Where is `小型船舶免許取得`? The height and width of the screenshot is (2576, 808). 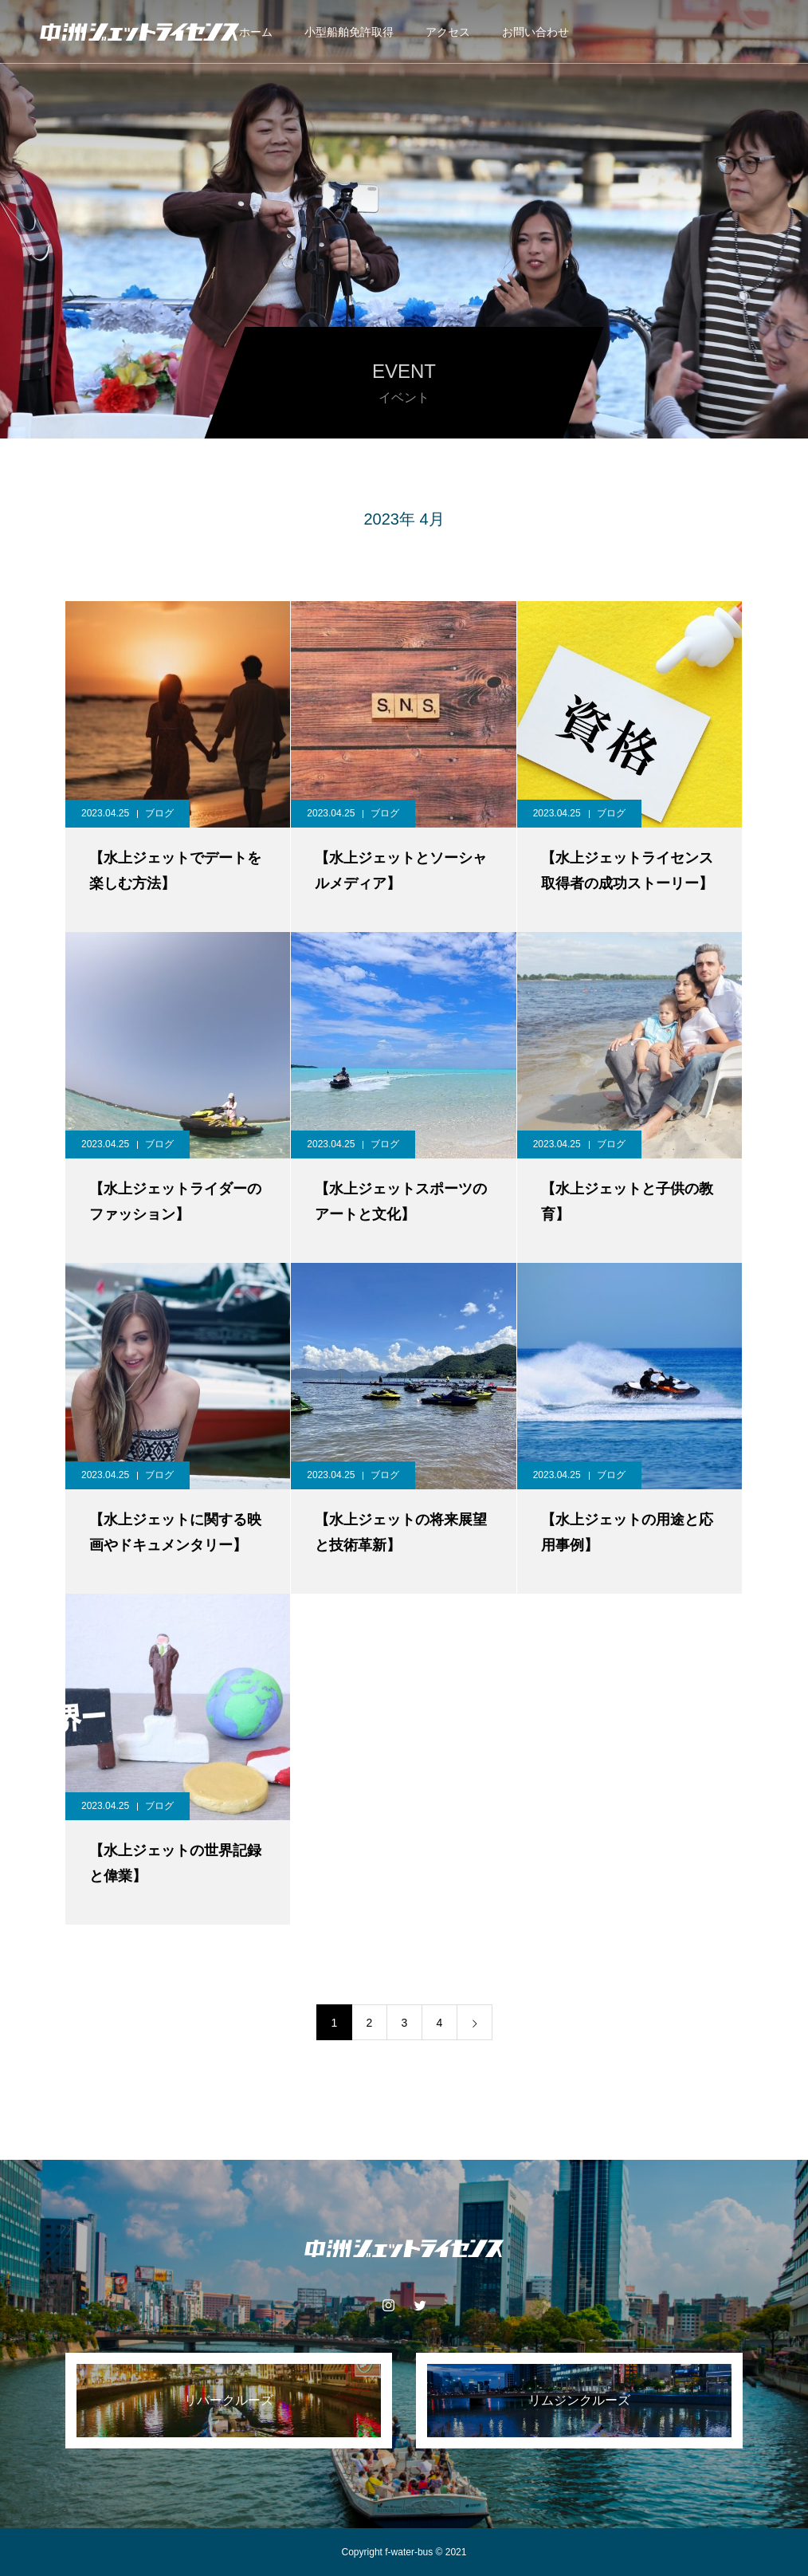
小型船舶免許取得 is located at coordinates (349, 32).